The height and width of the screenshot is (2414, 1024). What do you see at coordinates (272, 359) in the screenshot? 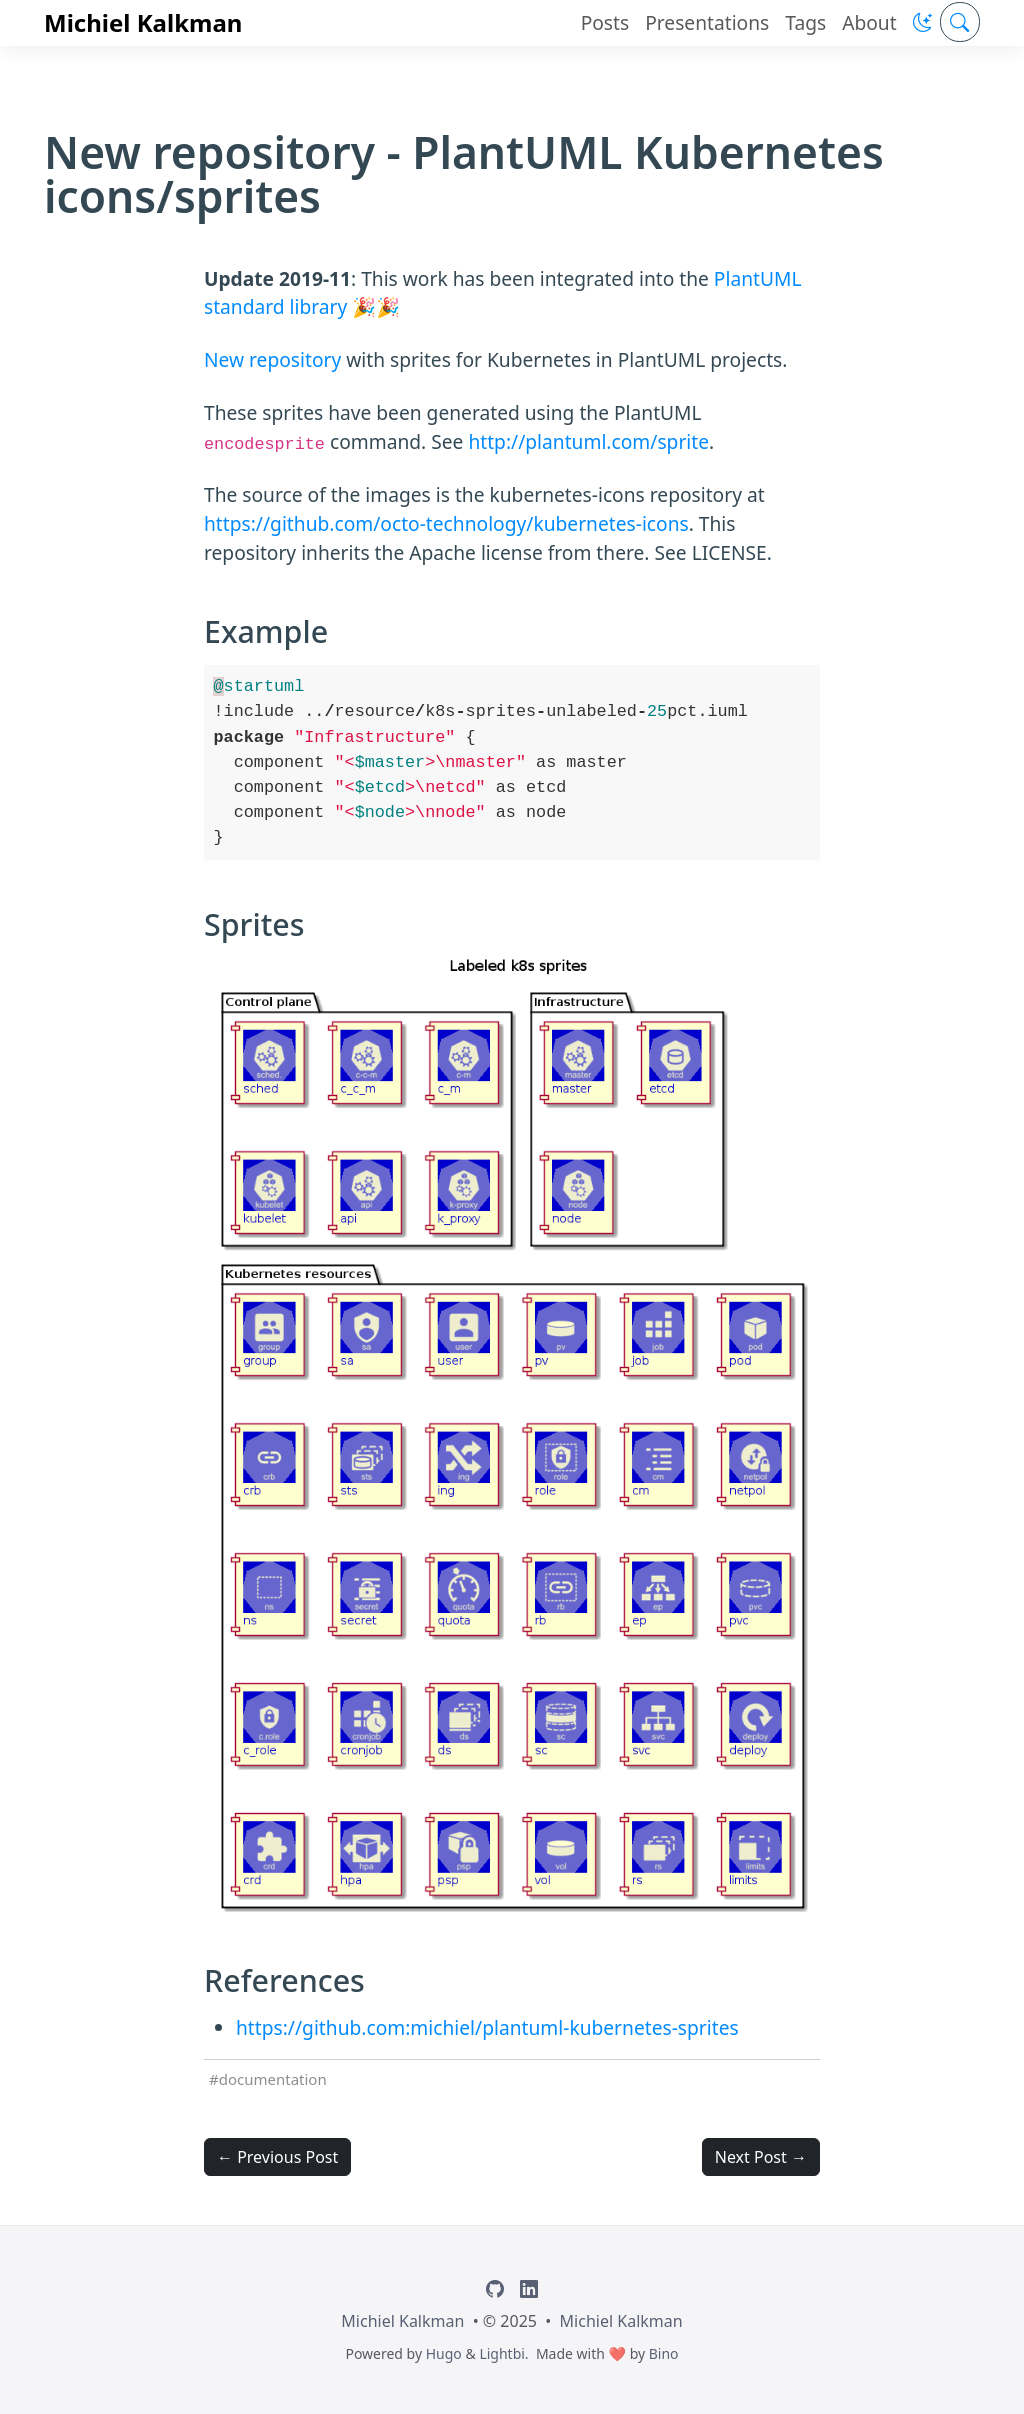
I see `New repository` at bounding box center [272, 359].